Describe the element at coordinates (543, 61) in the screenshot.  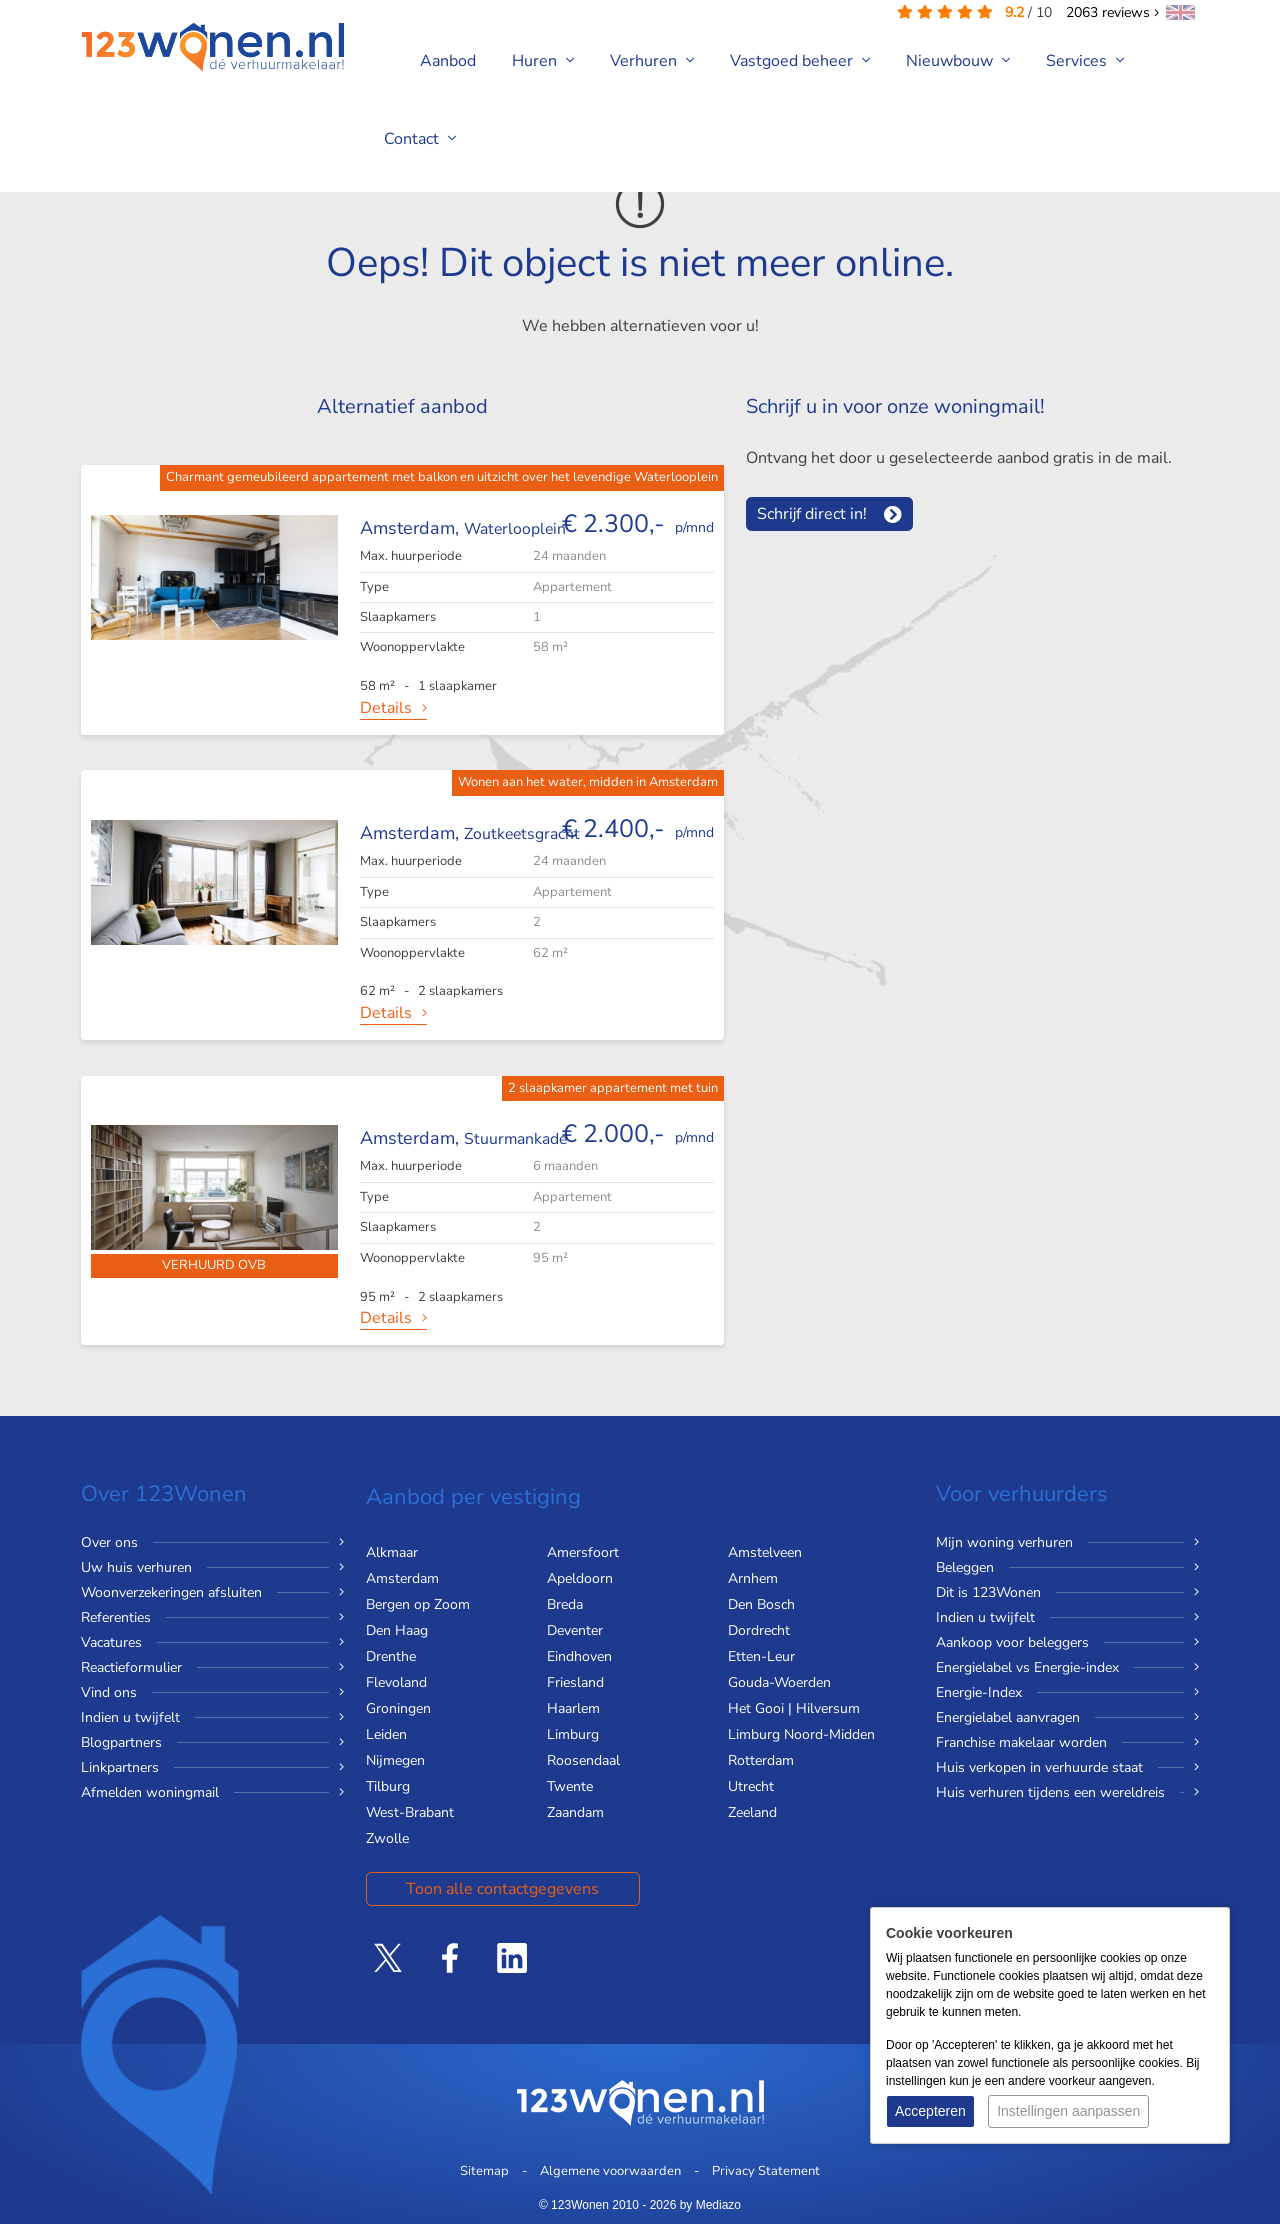
I see `Huren` at that location.